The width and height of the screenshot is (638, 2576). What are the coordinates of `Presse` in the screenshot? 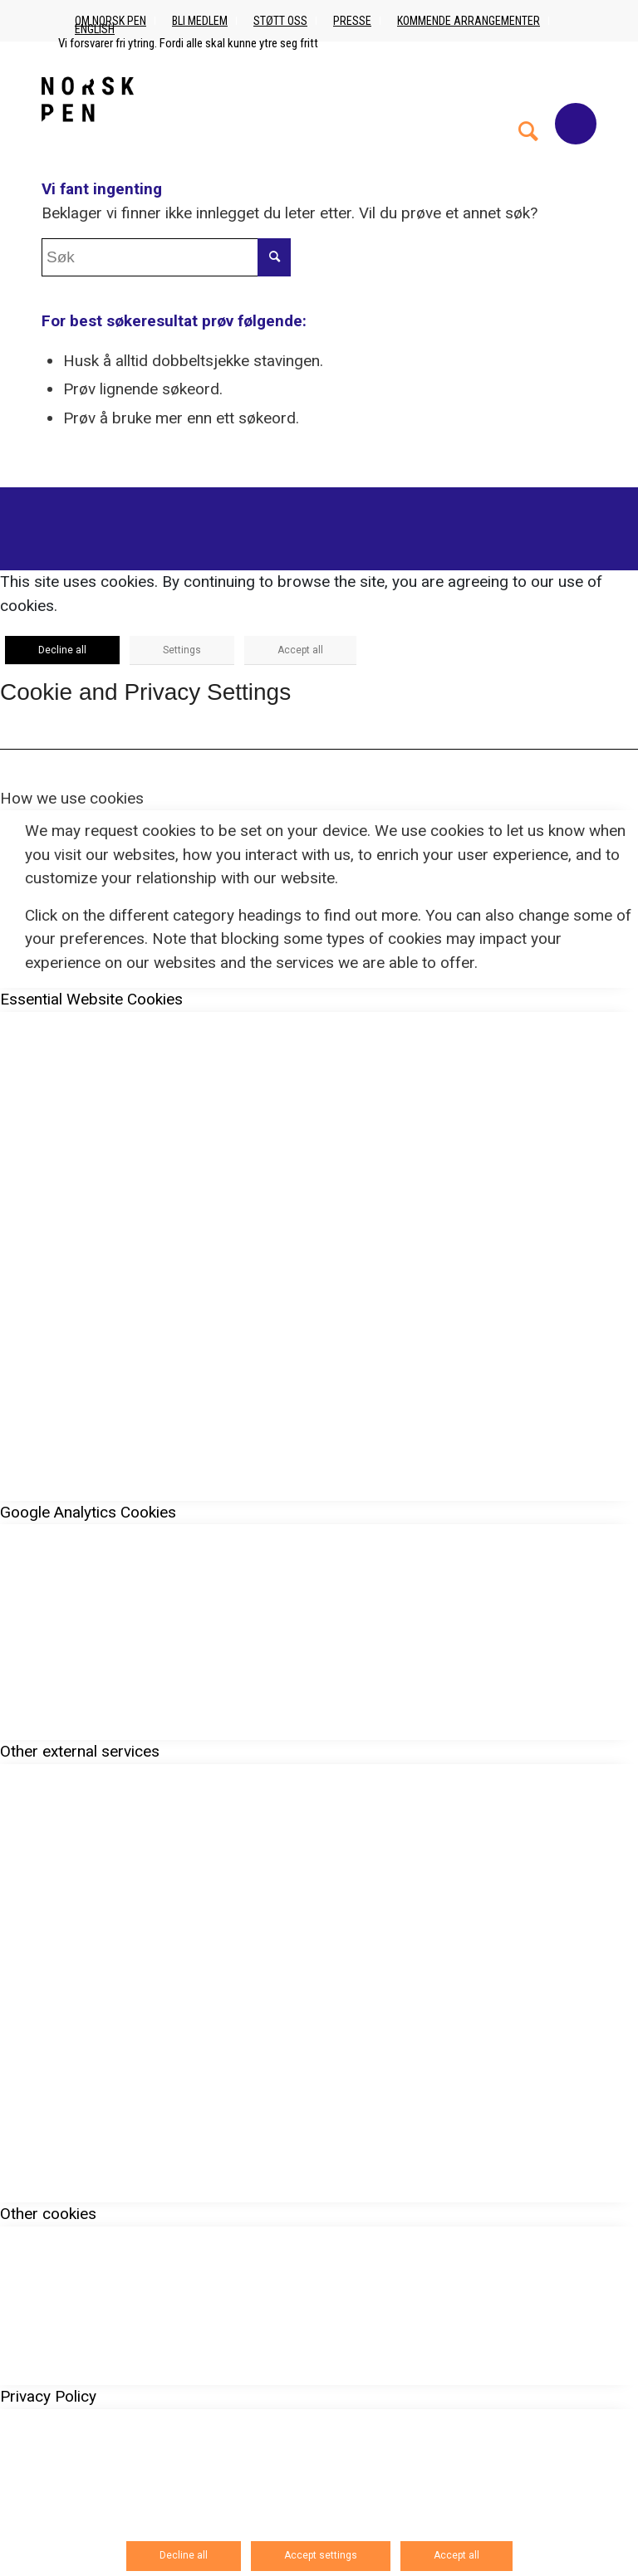 It's located at (352, 20).